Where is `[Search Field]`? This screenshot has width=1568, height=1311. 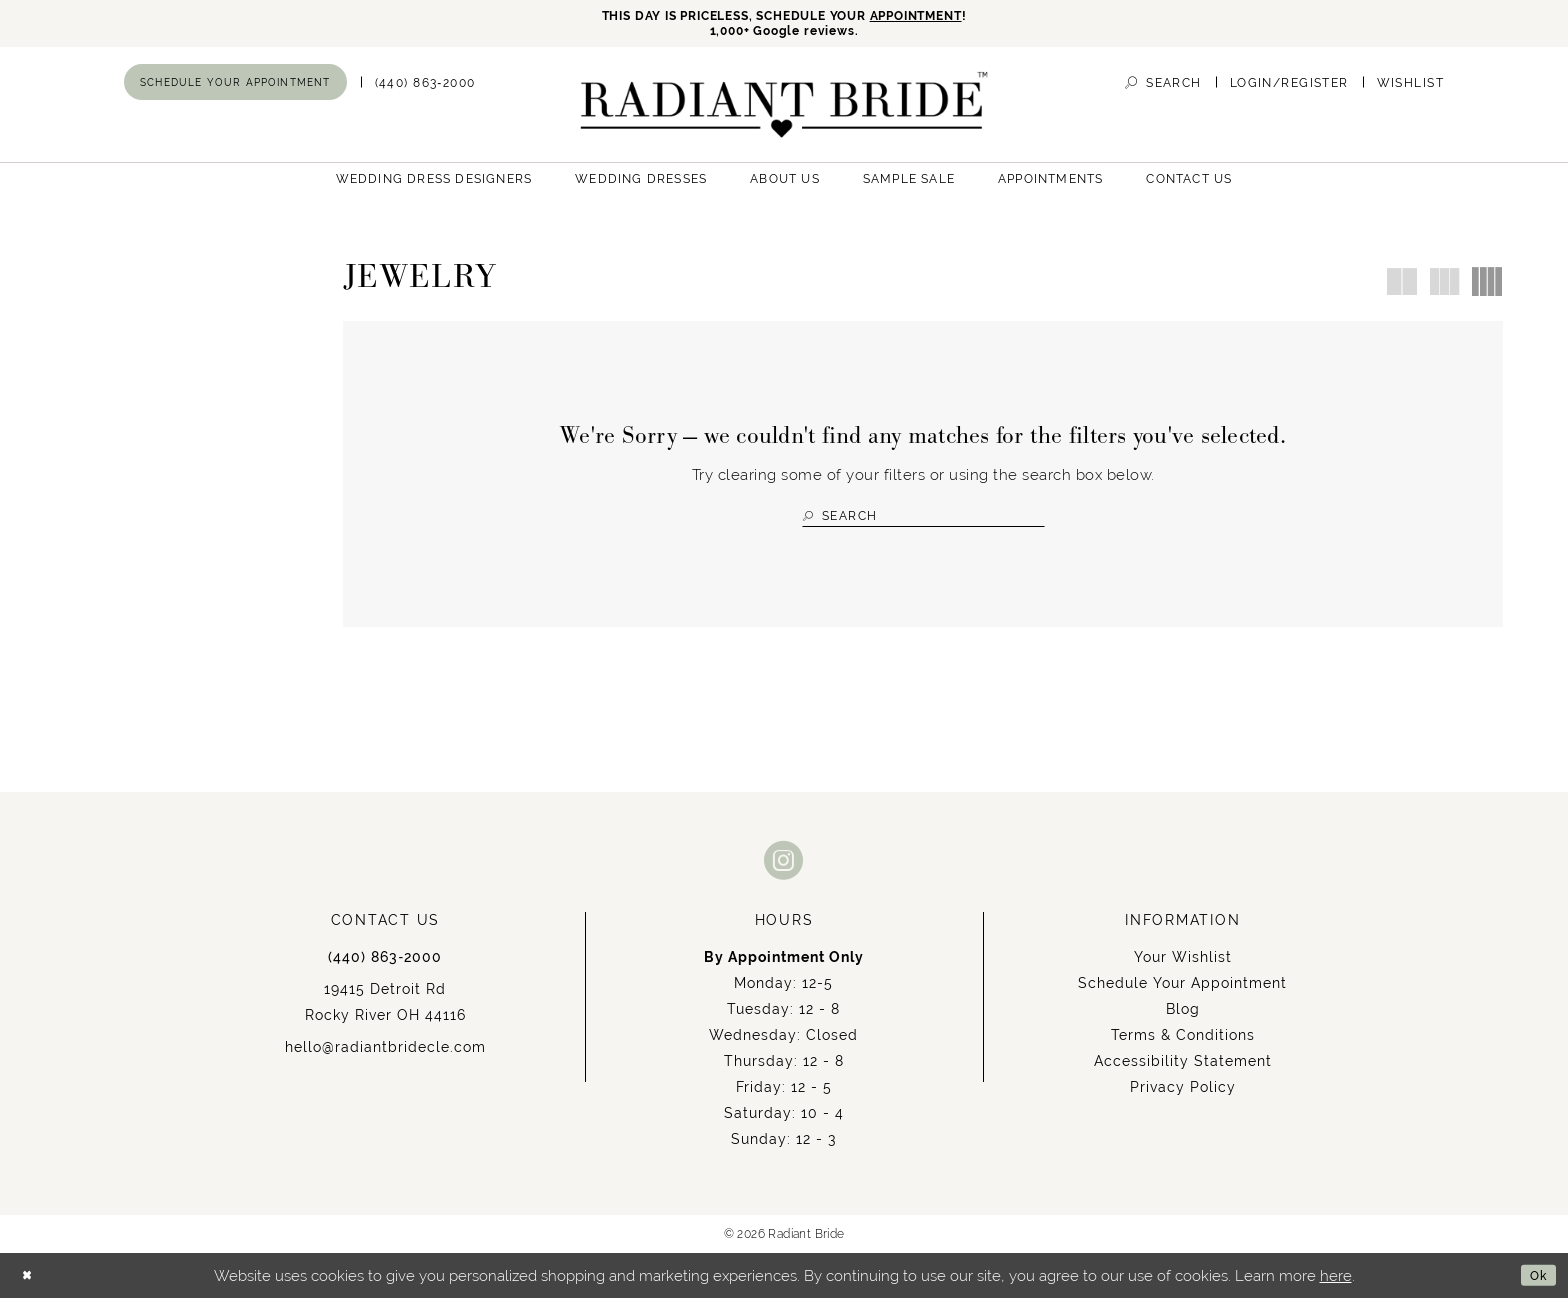
[Search Field] is located at coordinates (923, 523).